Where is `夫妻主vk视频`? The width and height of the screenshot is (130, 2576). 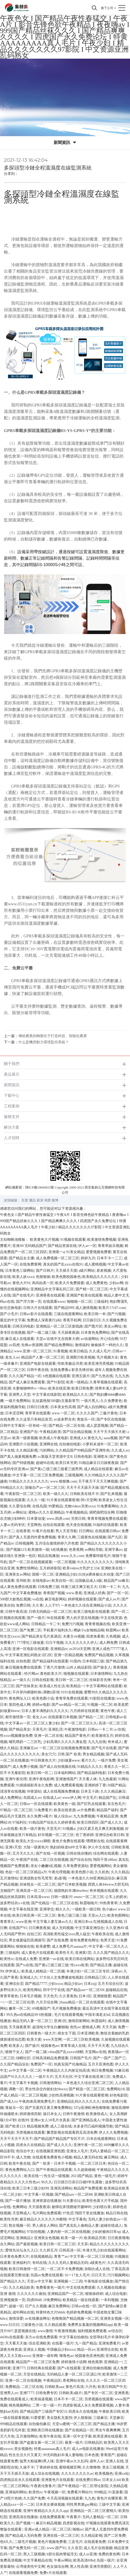 夫妻主vk视频 is located at coordinates (74, 1636).